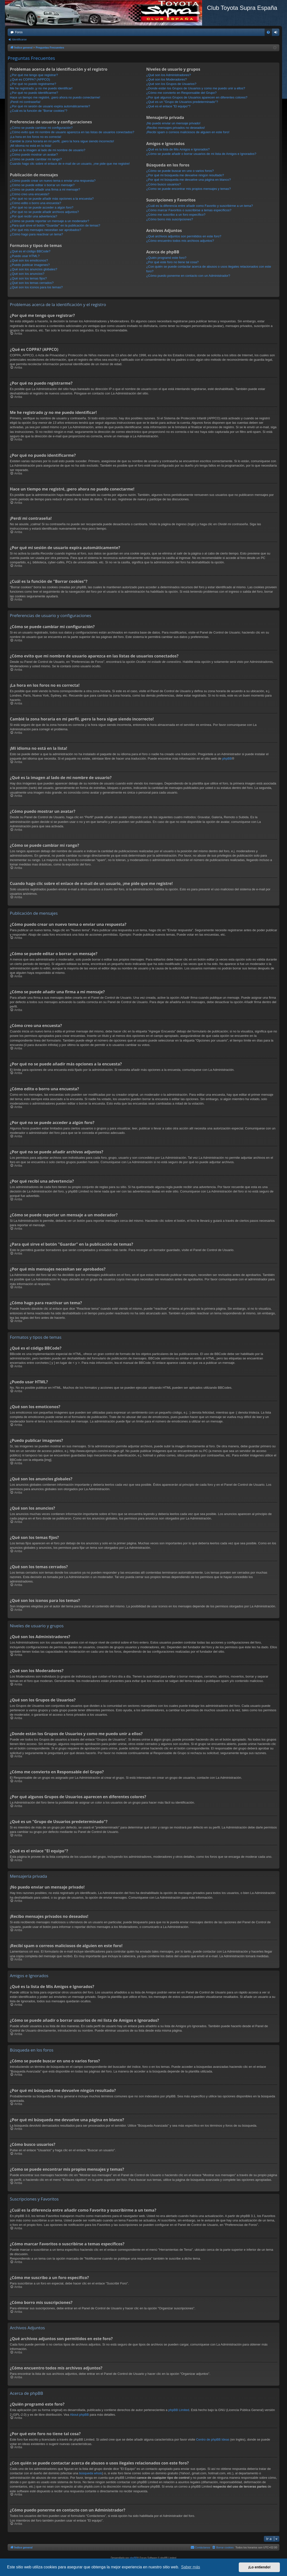 This screenshot has height=2576, width=287. What do you see at coordinates (27, 274) in the screenshot?
I see `¿Qué son los anuncios?` at bounding box center [27, 274].